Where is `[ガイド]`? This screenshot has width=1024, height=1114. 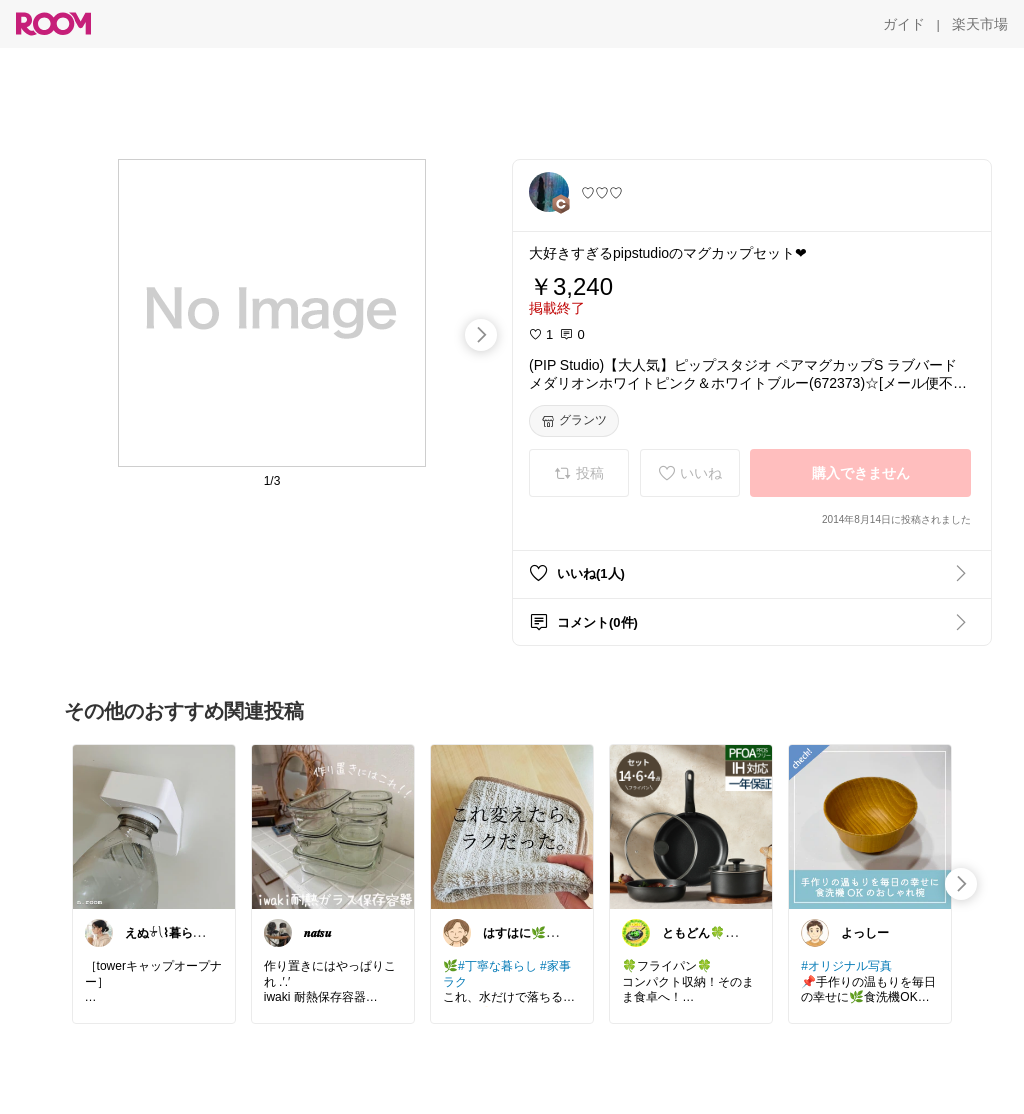 [ガイド] is located at coordinates (904, 24).